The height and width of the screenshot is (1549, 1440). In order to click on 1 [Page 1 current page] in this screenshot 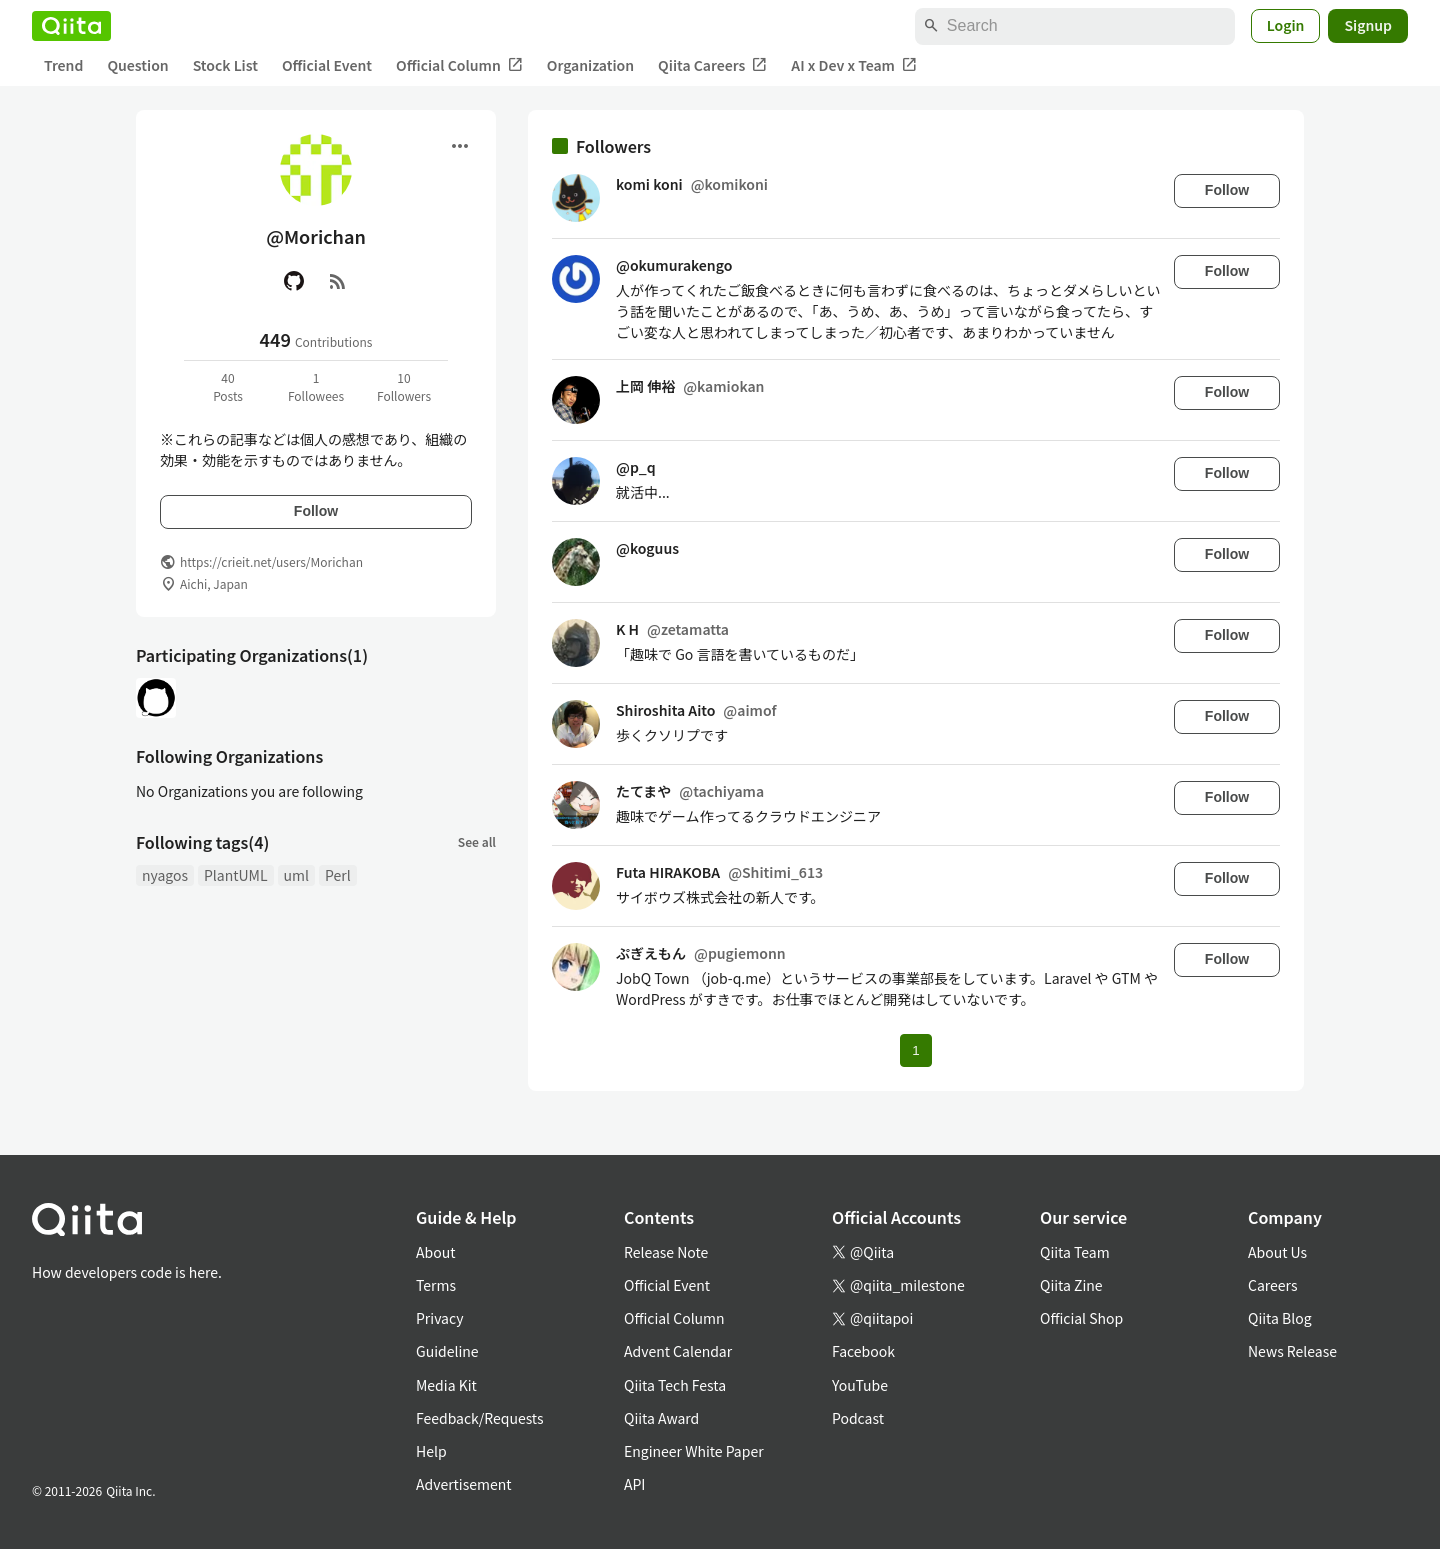, I will do `click(915, 1050)`.